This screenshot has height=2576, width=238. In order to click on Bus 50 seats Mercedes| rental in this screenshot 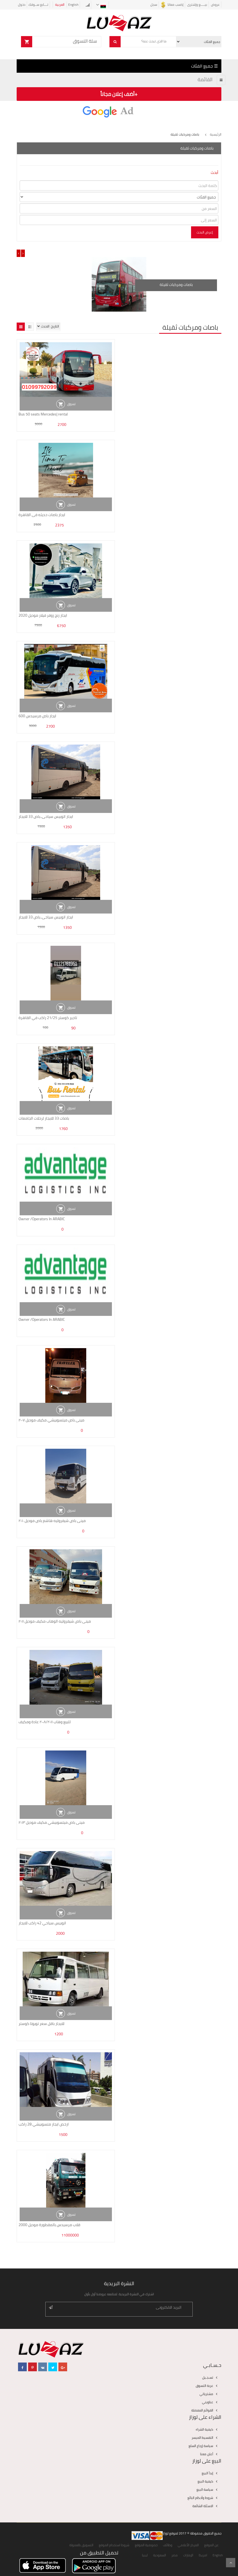, I will do `click(43, 414)`.